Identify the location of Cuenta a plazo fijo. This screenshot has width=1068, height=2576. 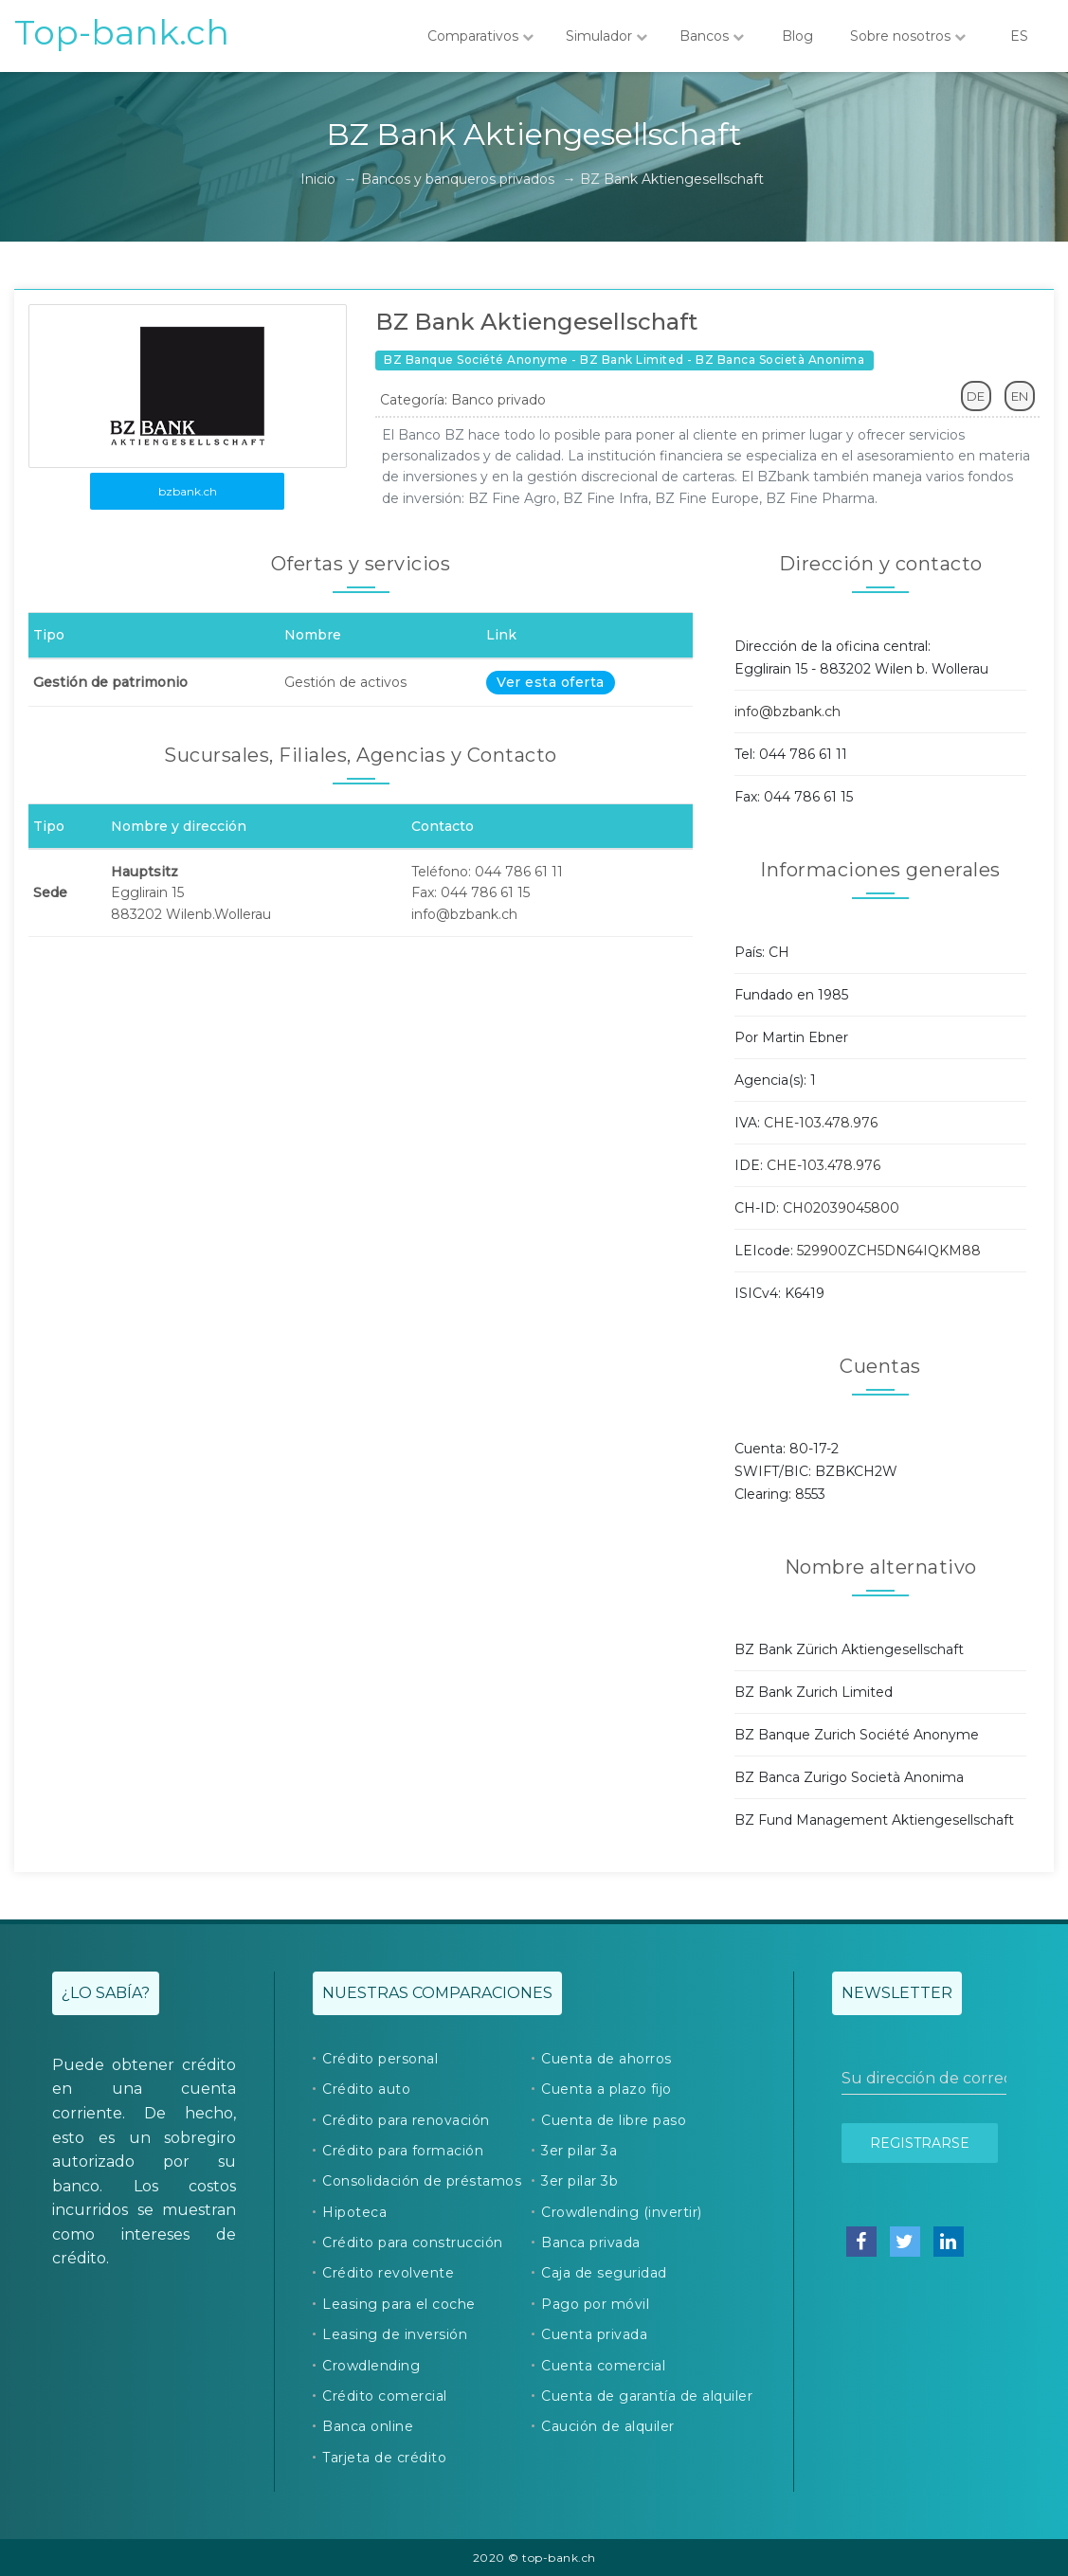
(606, 2089).